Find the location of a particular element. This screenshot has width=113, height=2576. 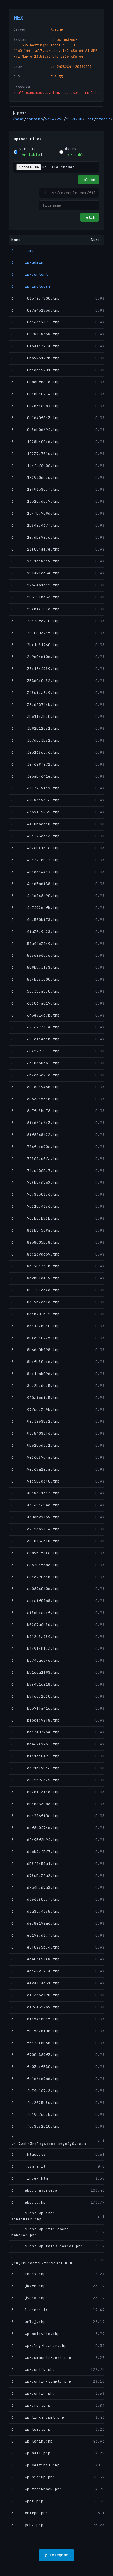

ð .920af6efc5.tmp is located at coordinates (35, 1397).